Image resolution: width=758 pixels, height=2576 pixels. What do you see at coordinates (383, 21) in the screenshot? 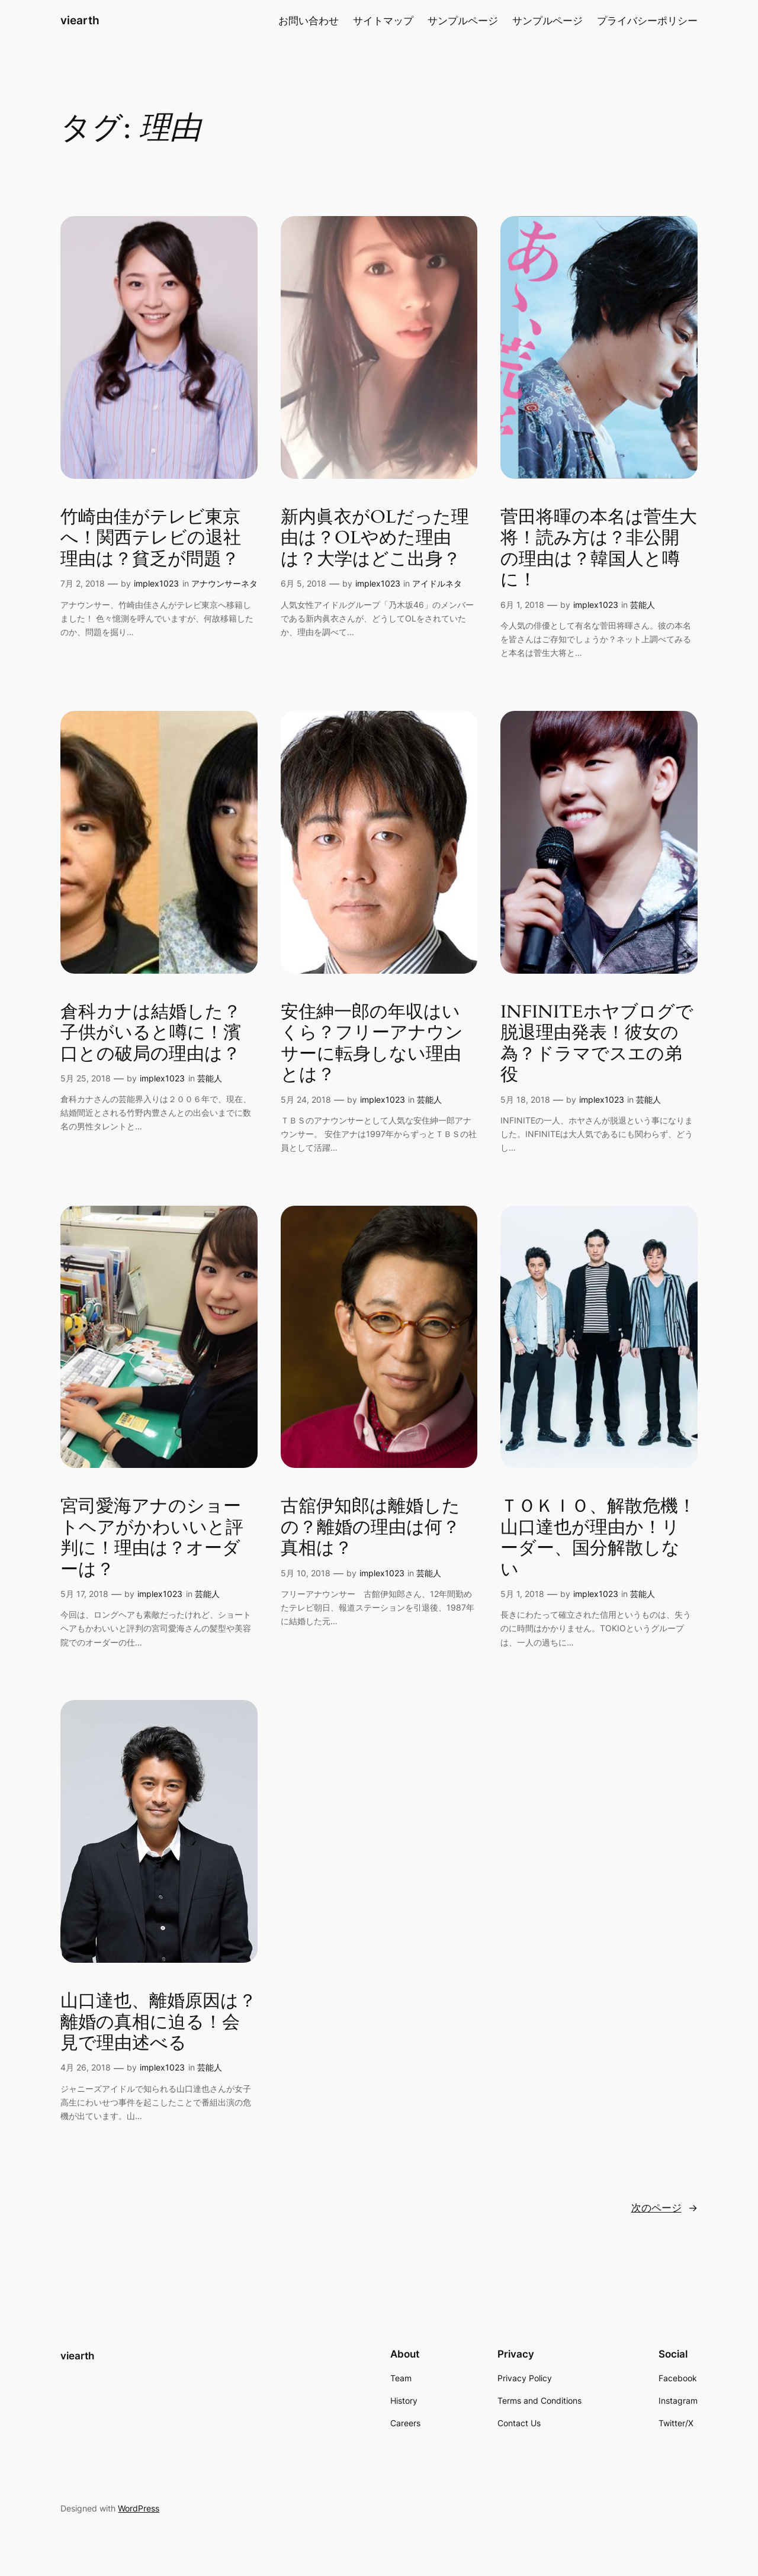
I see `サイトマップ` at bounding box center [383, 21].